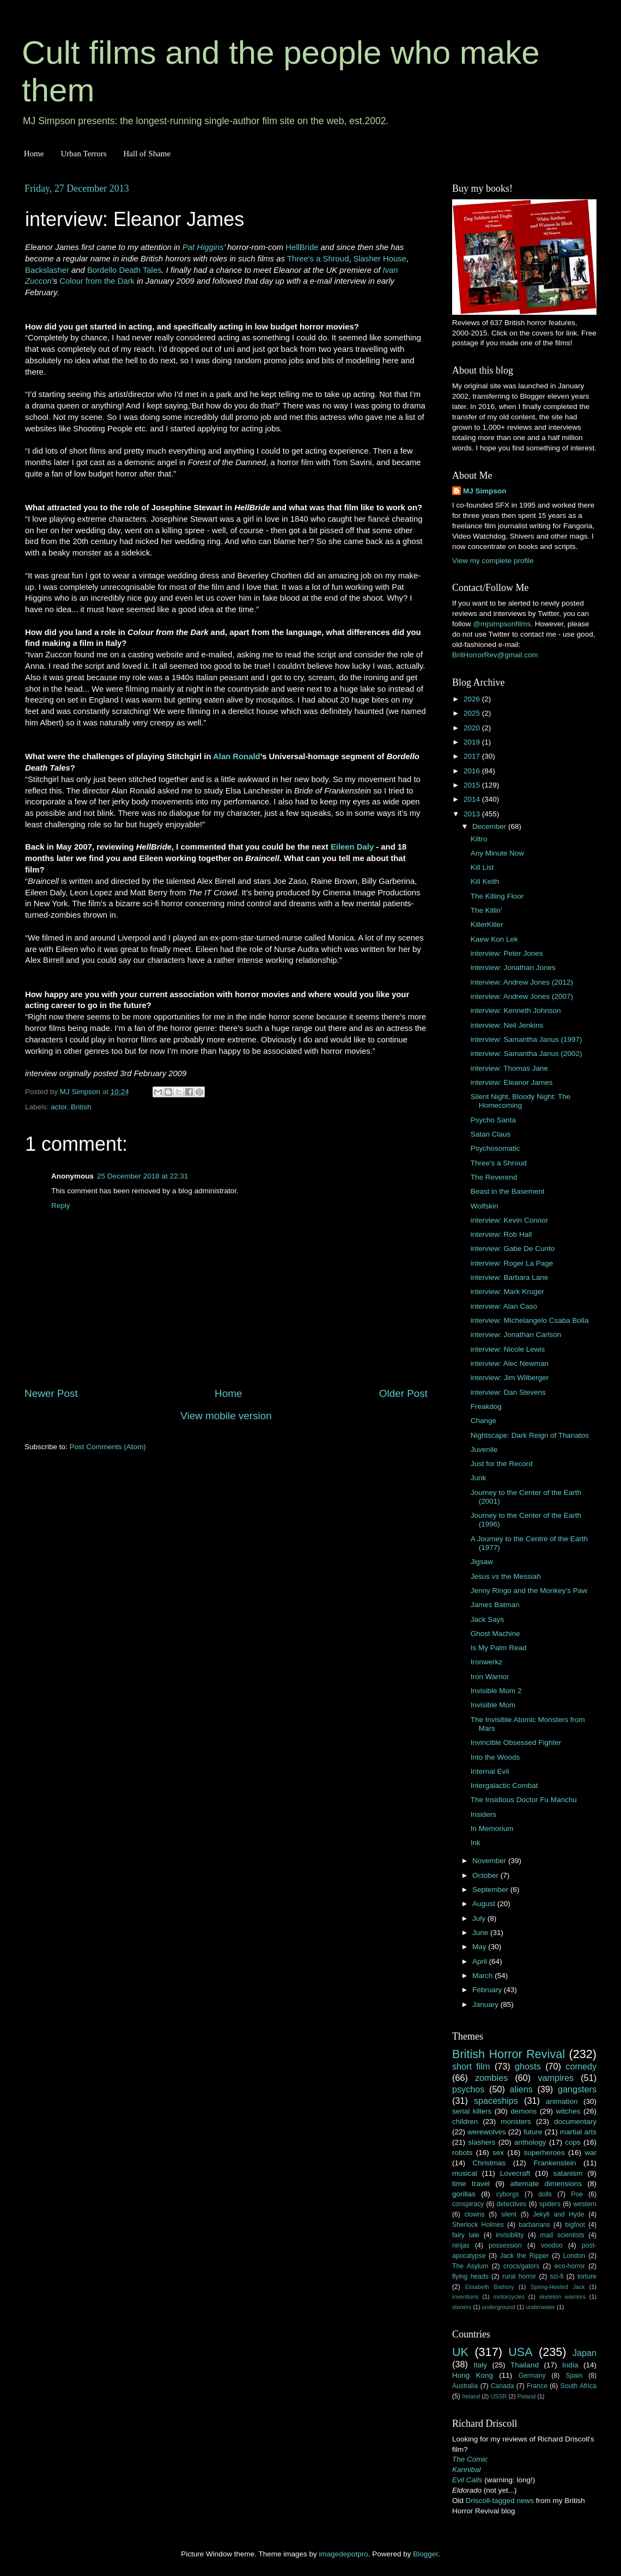 The width and height of the screenshot is (621, 2576). I want to click on Three's a Shroud, so click(318, 258).